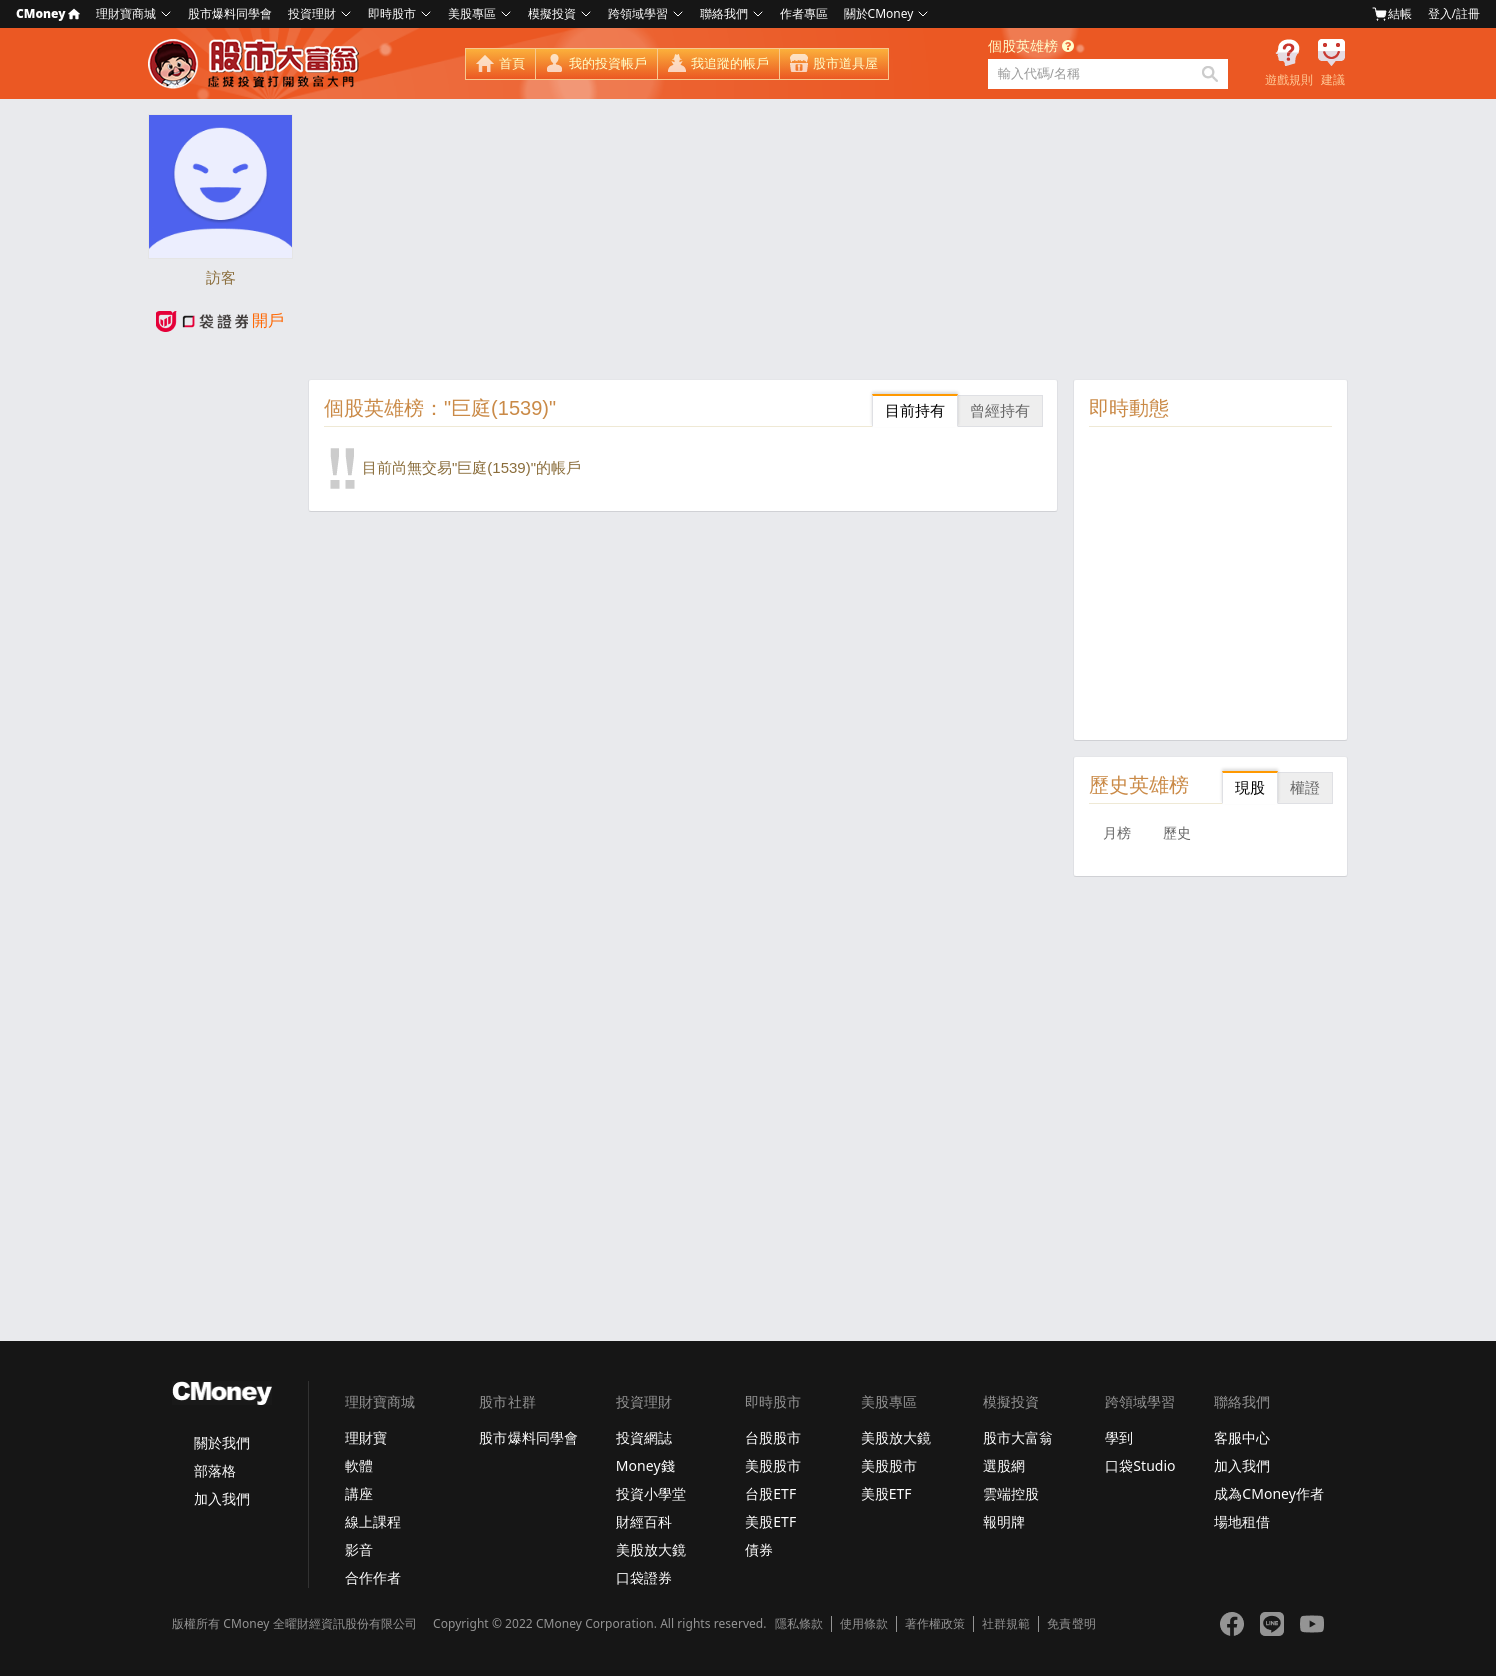 The height and width of the screenshot is (1676, 1496). I want to click on 股市大富翁, so click(1018, 1437).